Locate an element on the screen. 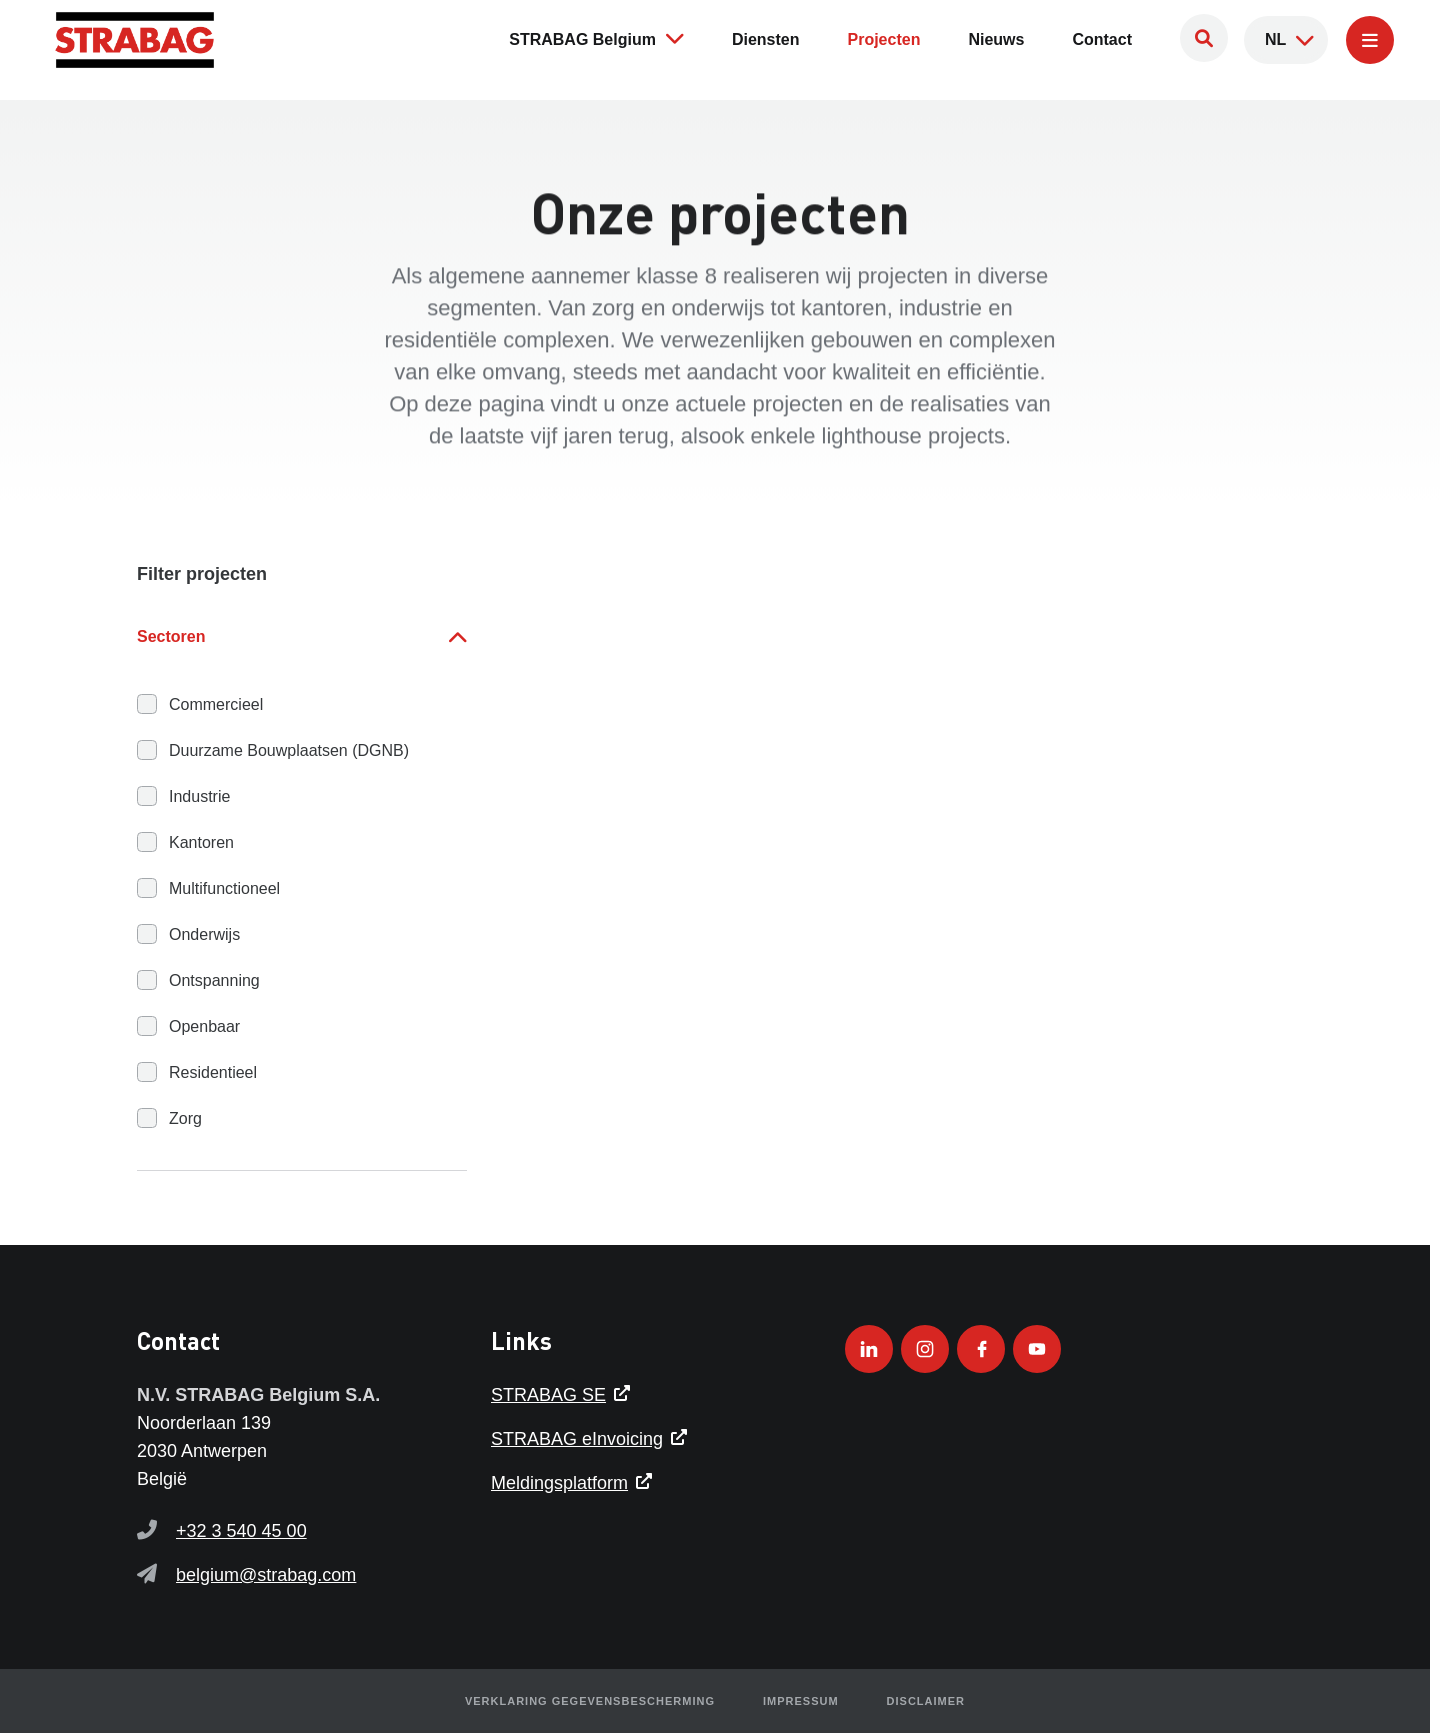  Openbaar is located at coordinates (204, 1026).